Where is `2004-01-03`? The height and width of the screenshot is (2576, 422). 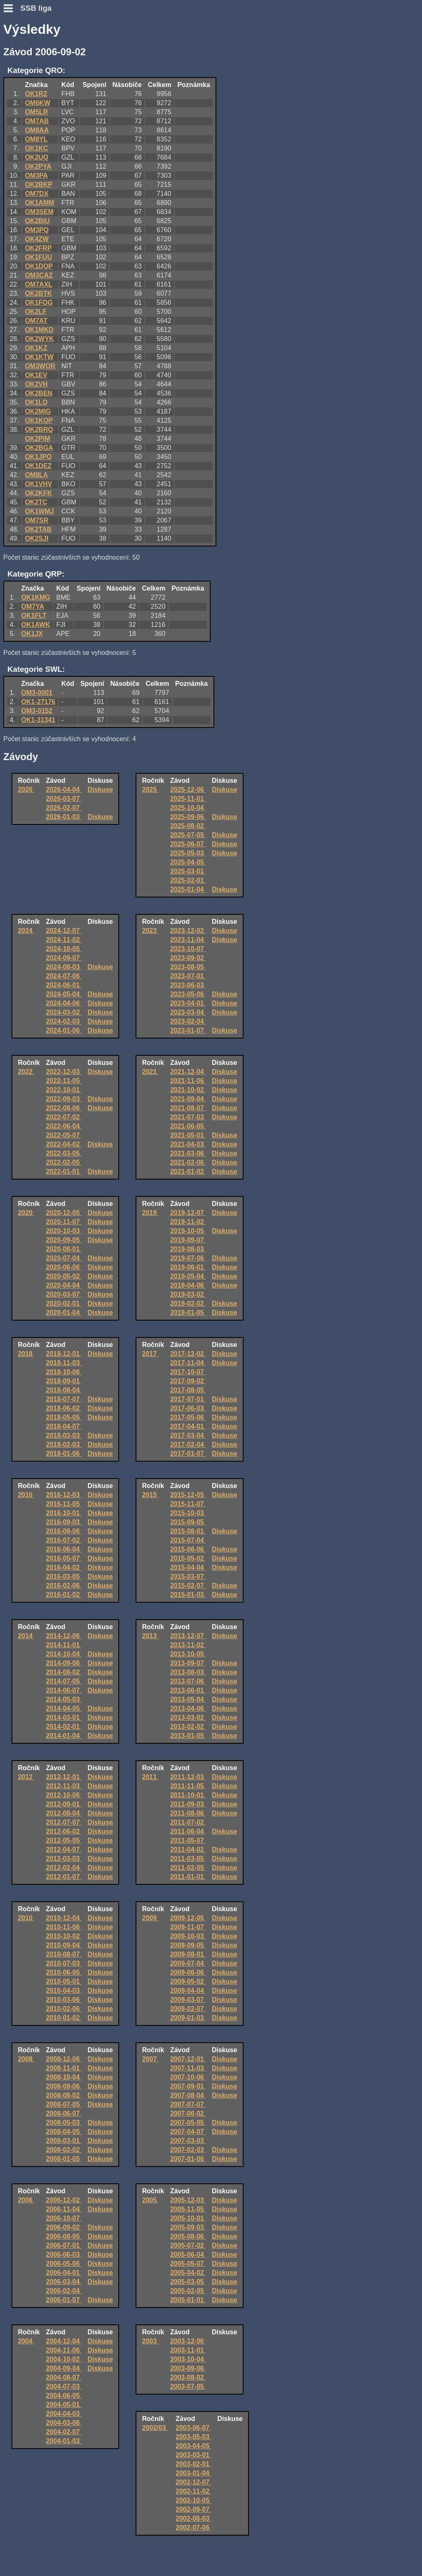 2004-01-03 is located at coordinates (64, 2440).